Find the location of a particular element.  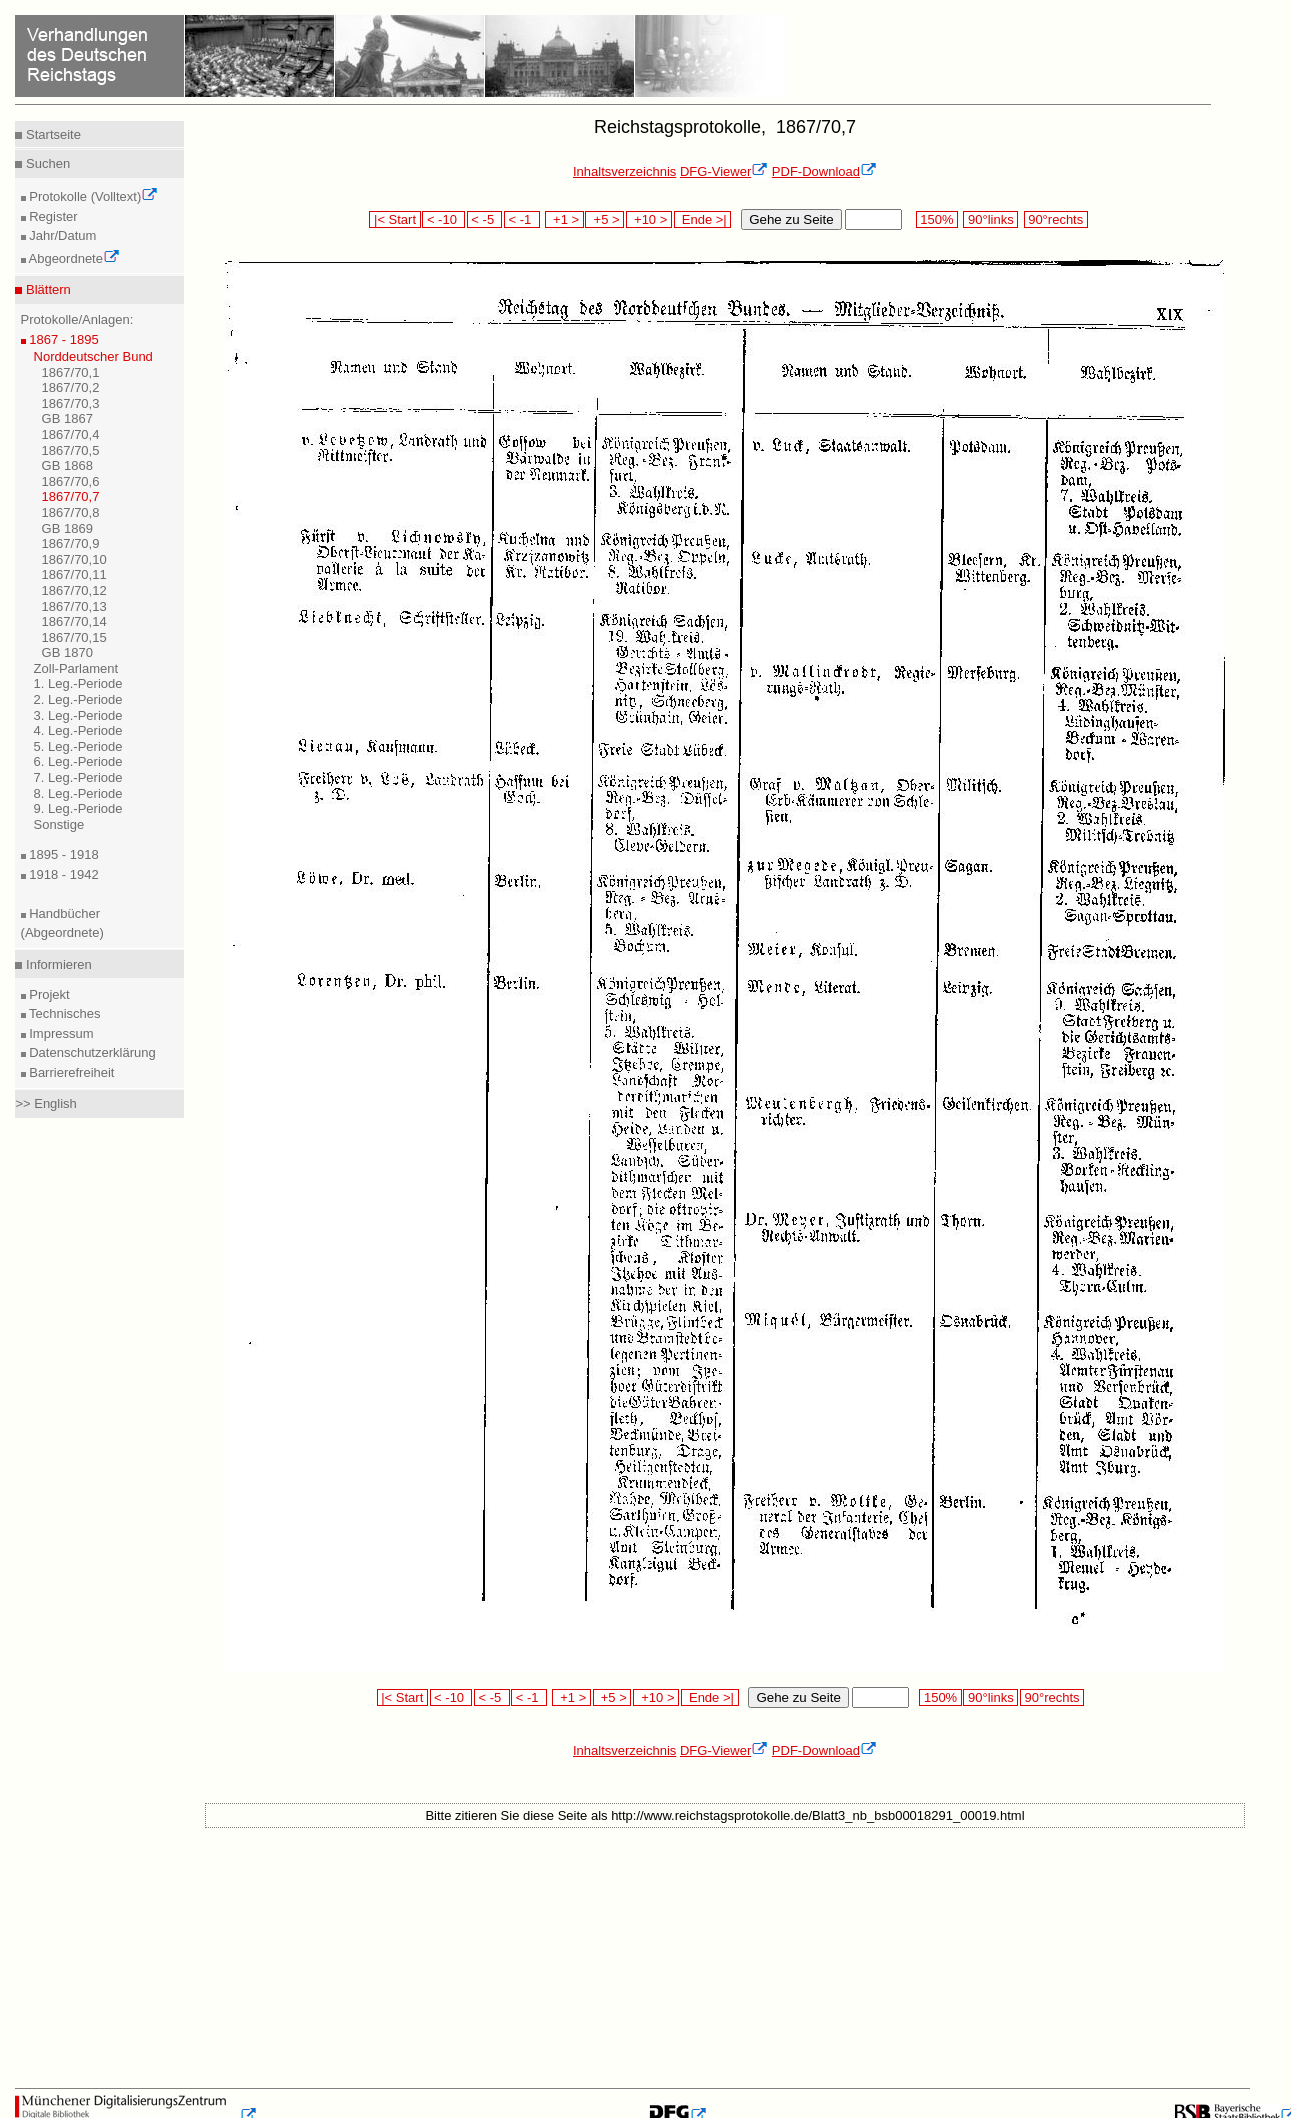

Register is located at coordinates (52, 216).